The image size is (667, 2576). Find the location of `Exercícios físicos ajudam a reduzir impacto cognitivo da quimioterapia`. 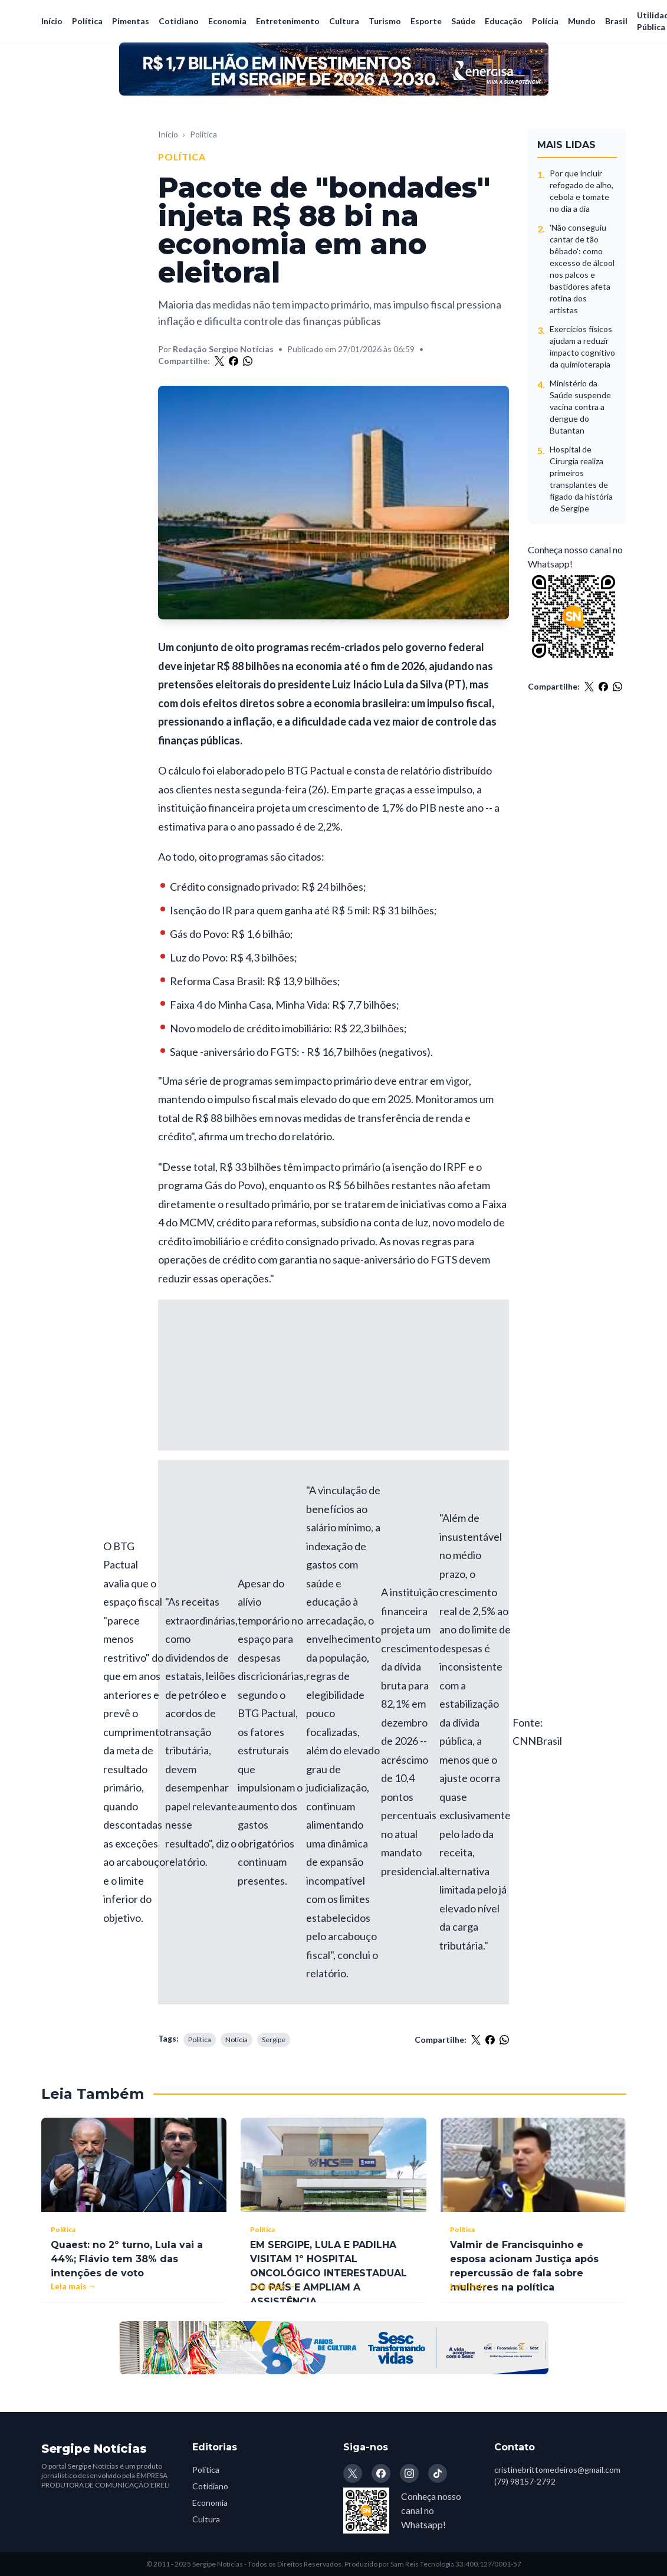

Exercícios físicos ajudam a reduzir impacto cognitivo da quimioterapia is located at coordinates (582, 346).